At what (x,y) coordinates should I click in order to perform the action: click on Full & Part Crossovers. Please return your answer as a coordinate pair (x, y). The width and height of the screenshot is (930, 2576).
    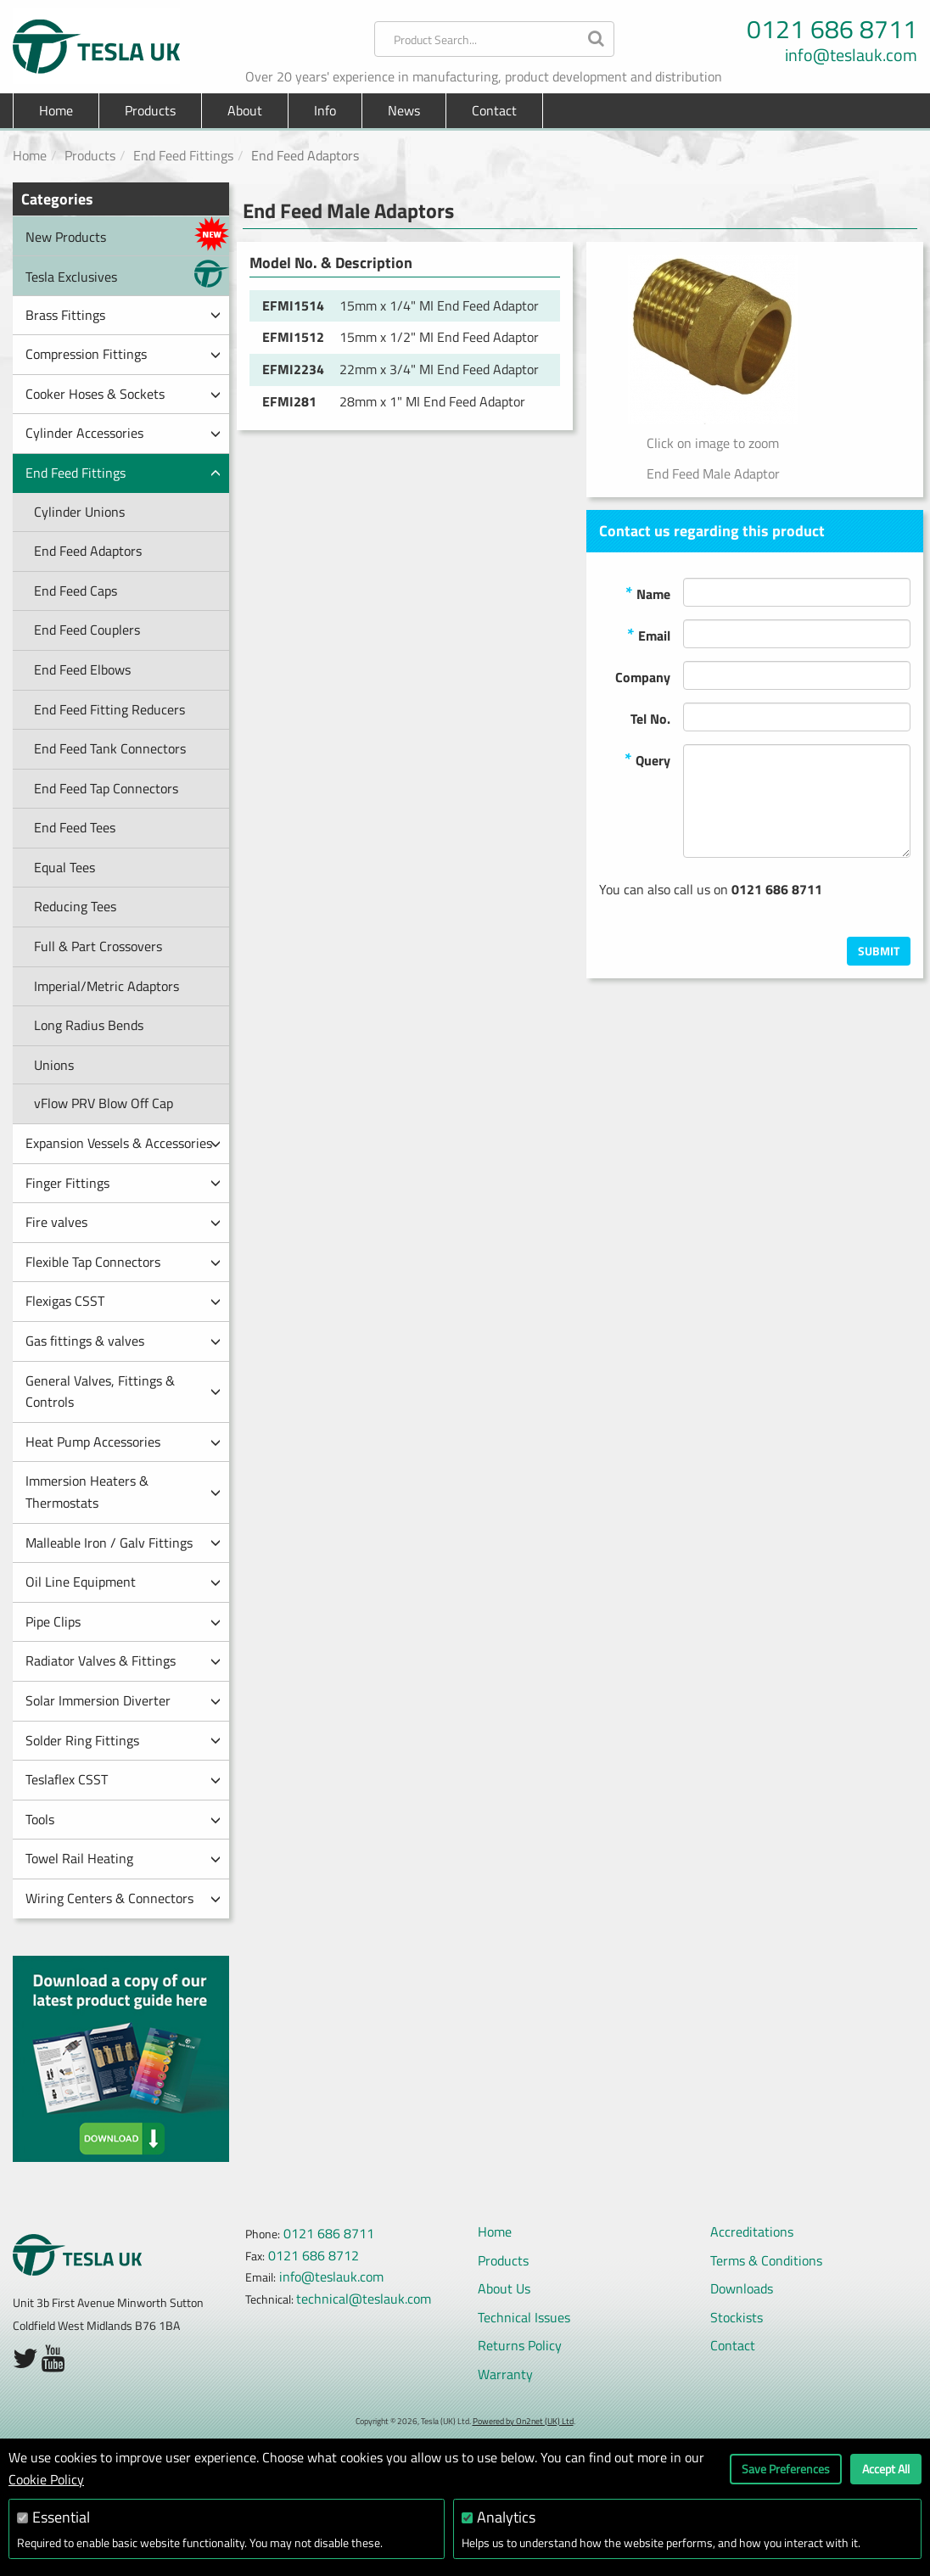
    Looking at the image, I should click on (98, 946).